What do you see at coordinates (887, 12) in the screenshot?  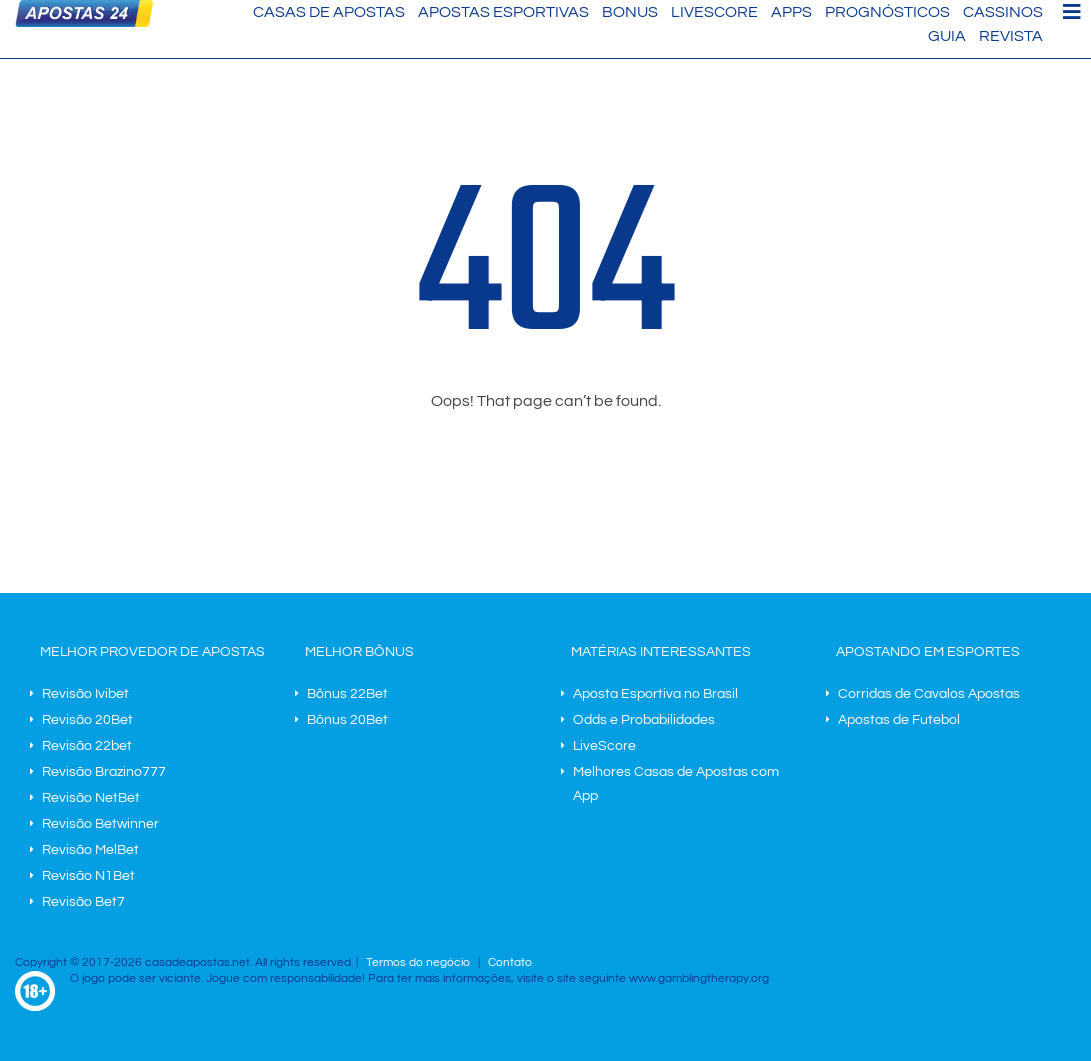 I see `Prognósticos` at bounding box center [887, 12].